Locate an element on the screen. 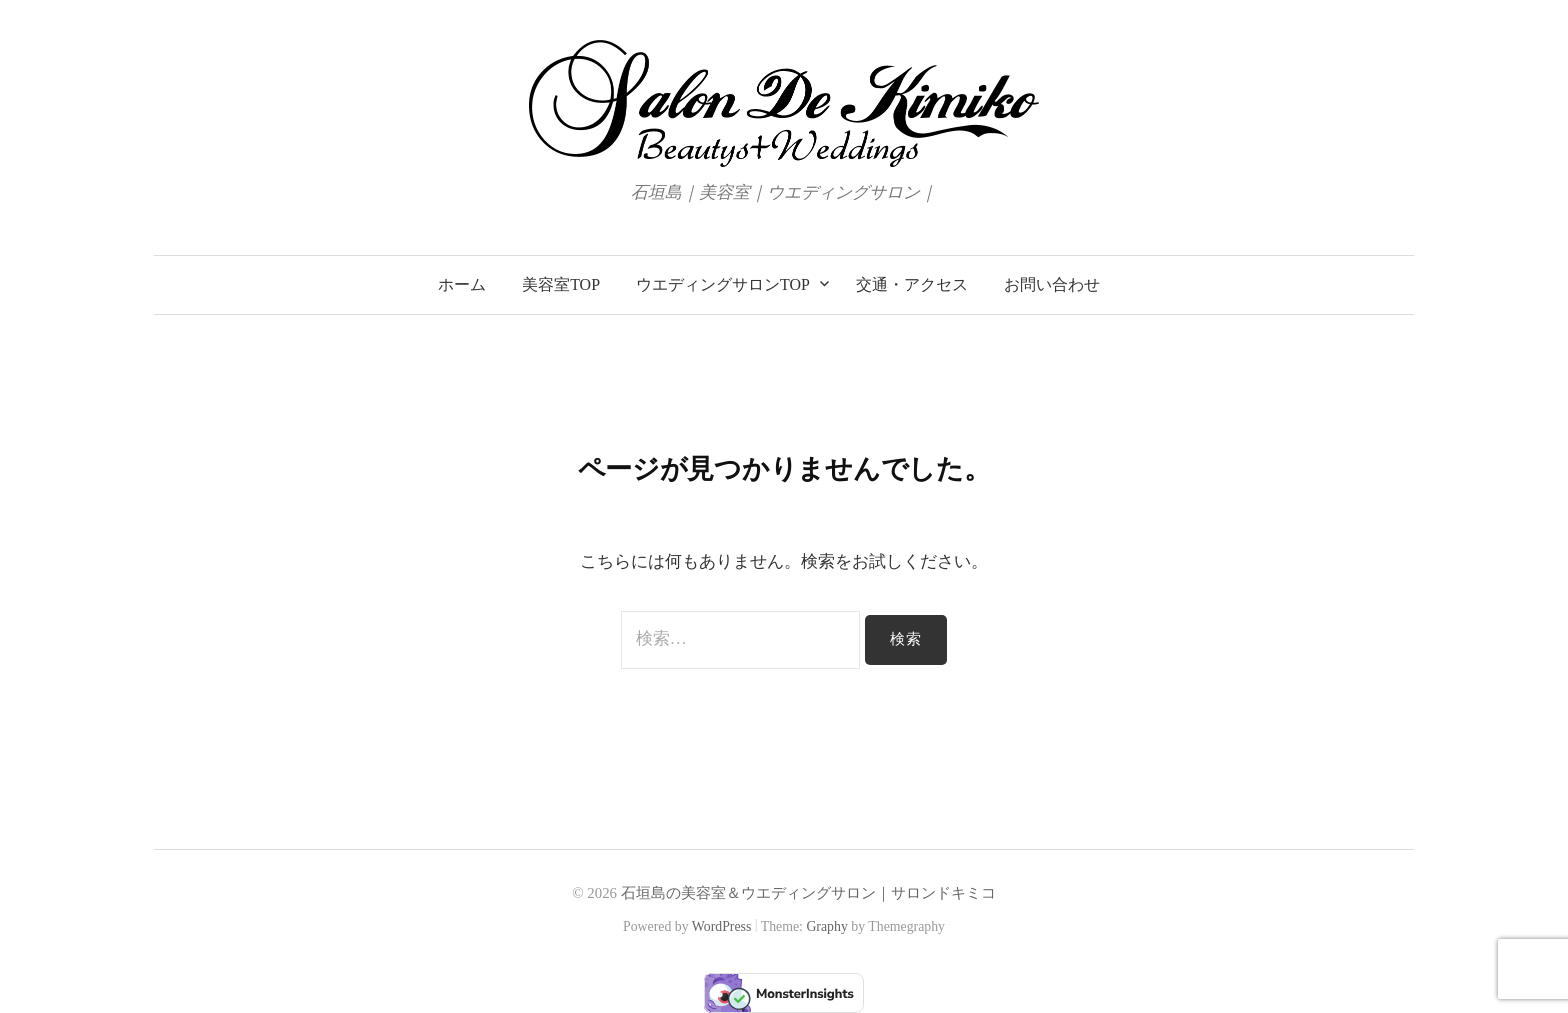 The image size is (1568, 1013). お問い合わせ is located at coordinates (1052, 284).